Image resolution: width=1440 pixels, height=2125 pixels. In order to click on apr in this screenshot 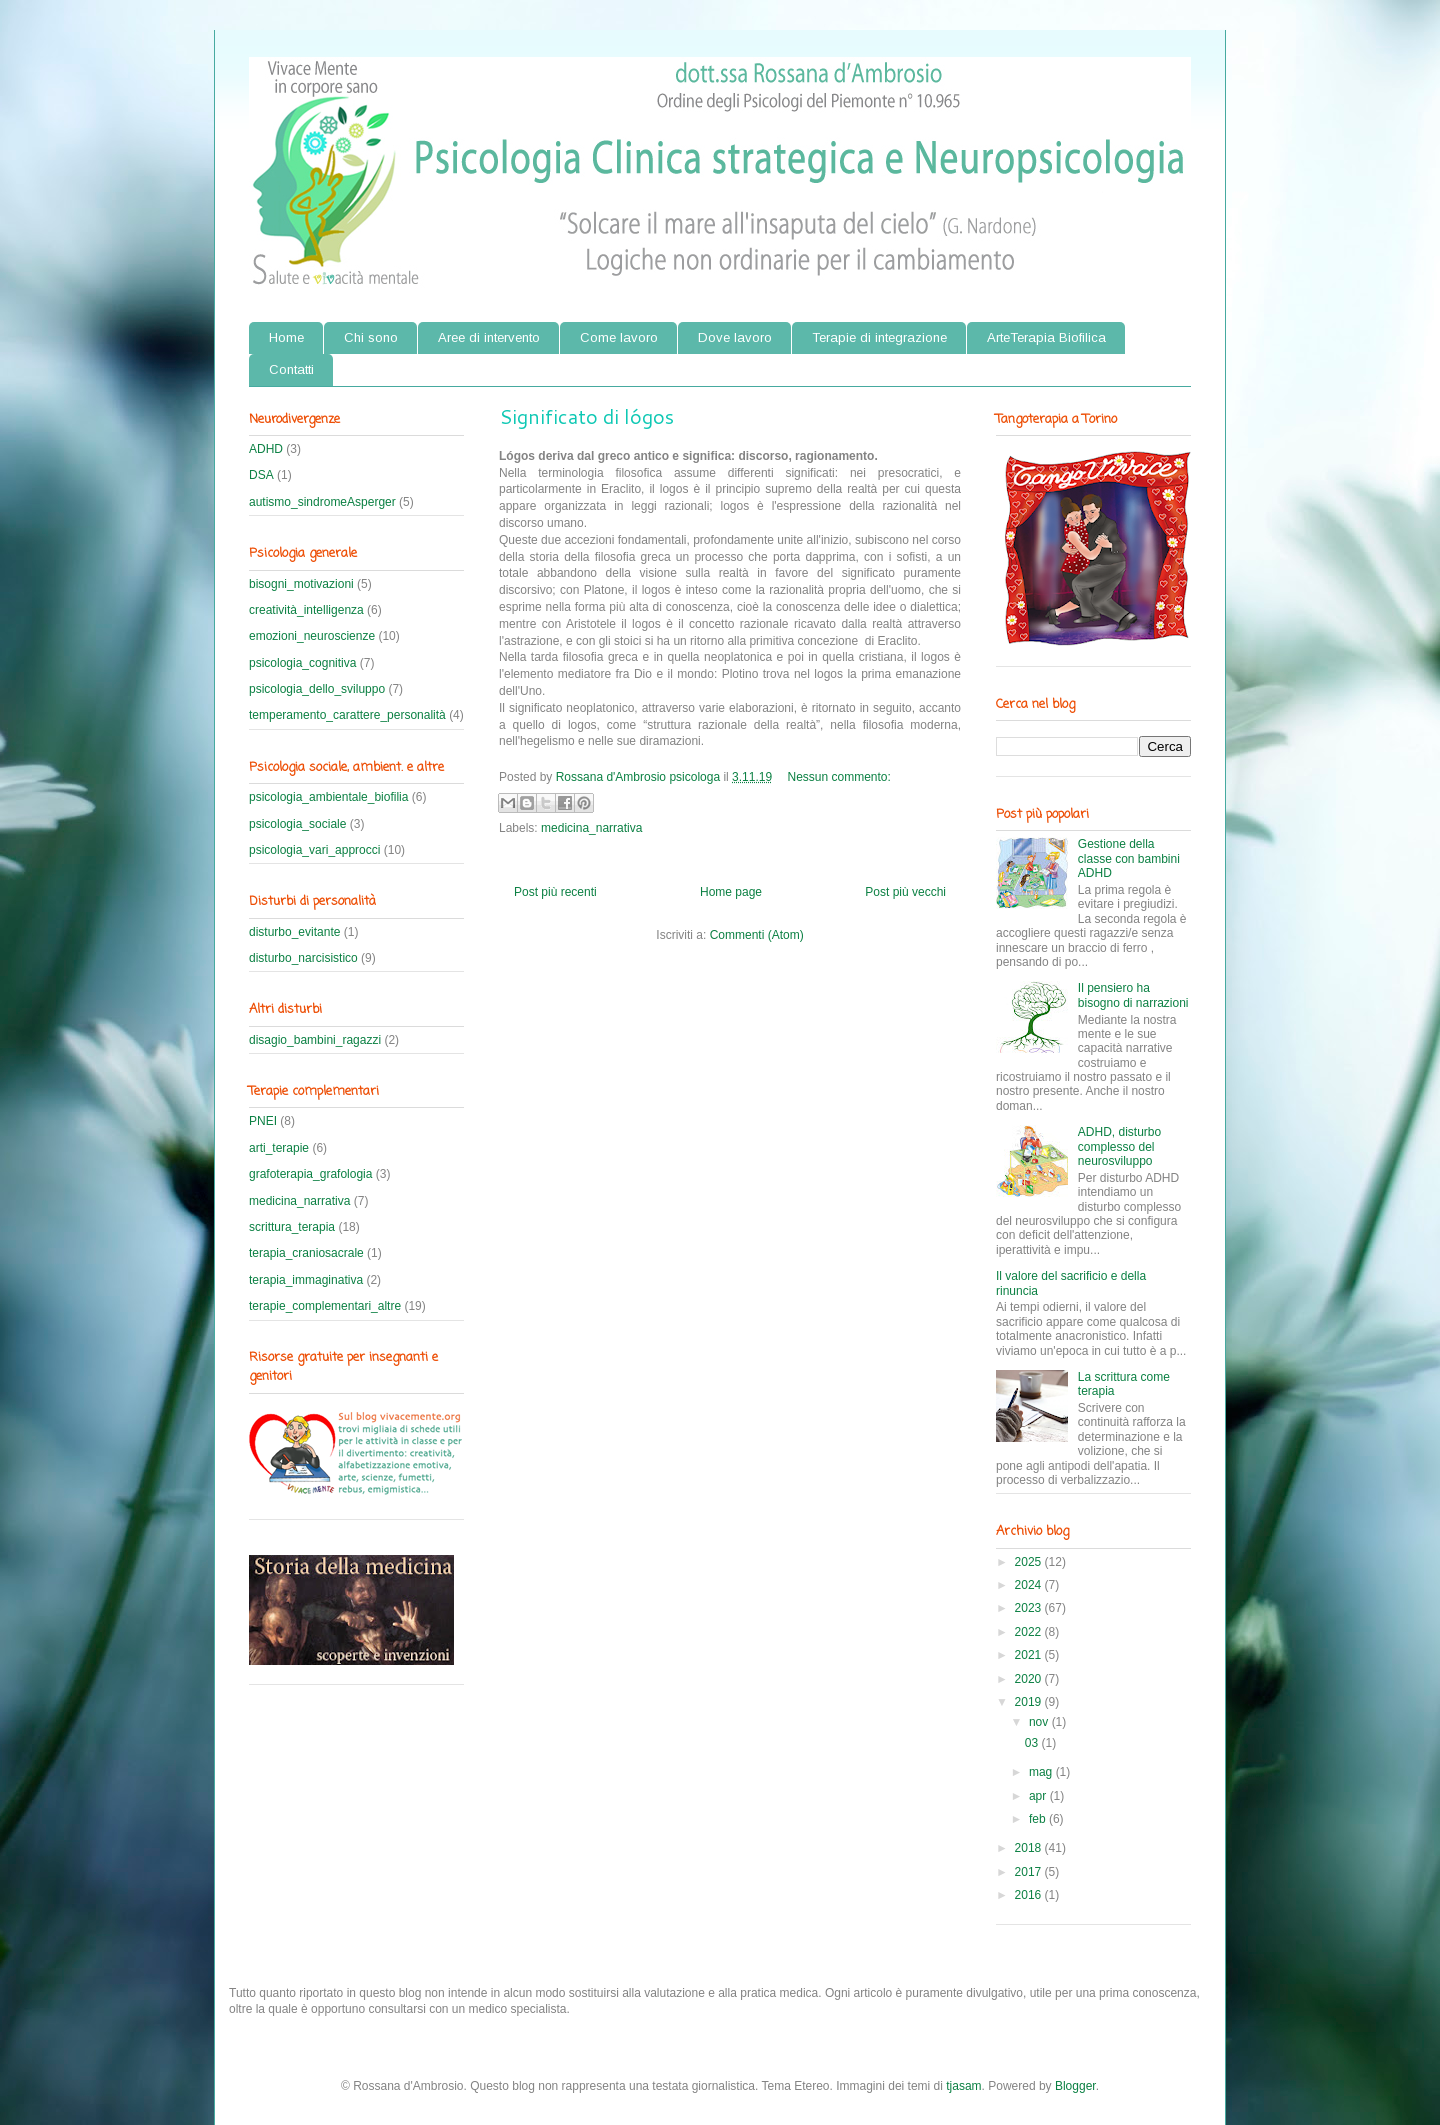, I will do `click(1039, 1796)`.